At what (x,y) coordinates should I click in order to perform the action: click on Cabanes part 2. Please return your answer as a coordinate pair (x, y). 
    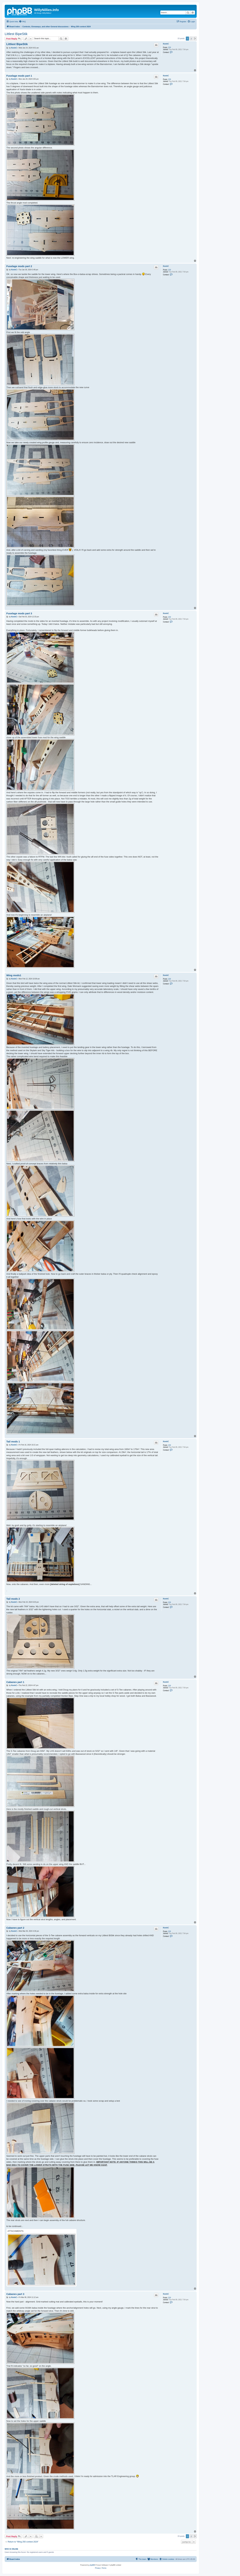
    Looking at the image, I should click on (15, 1927).